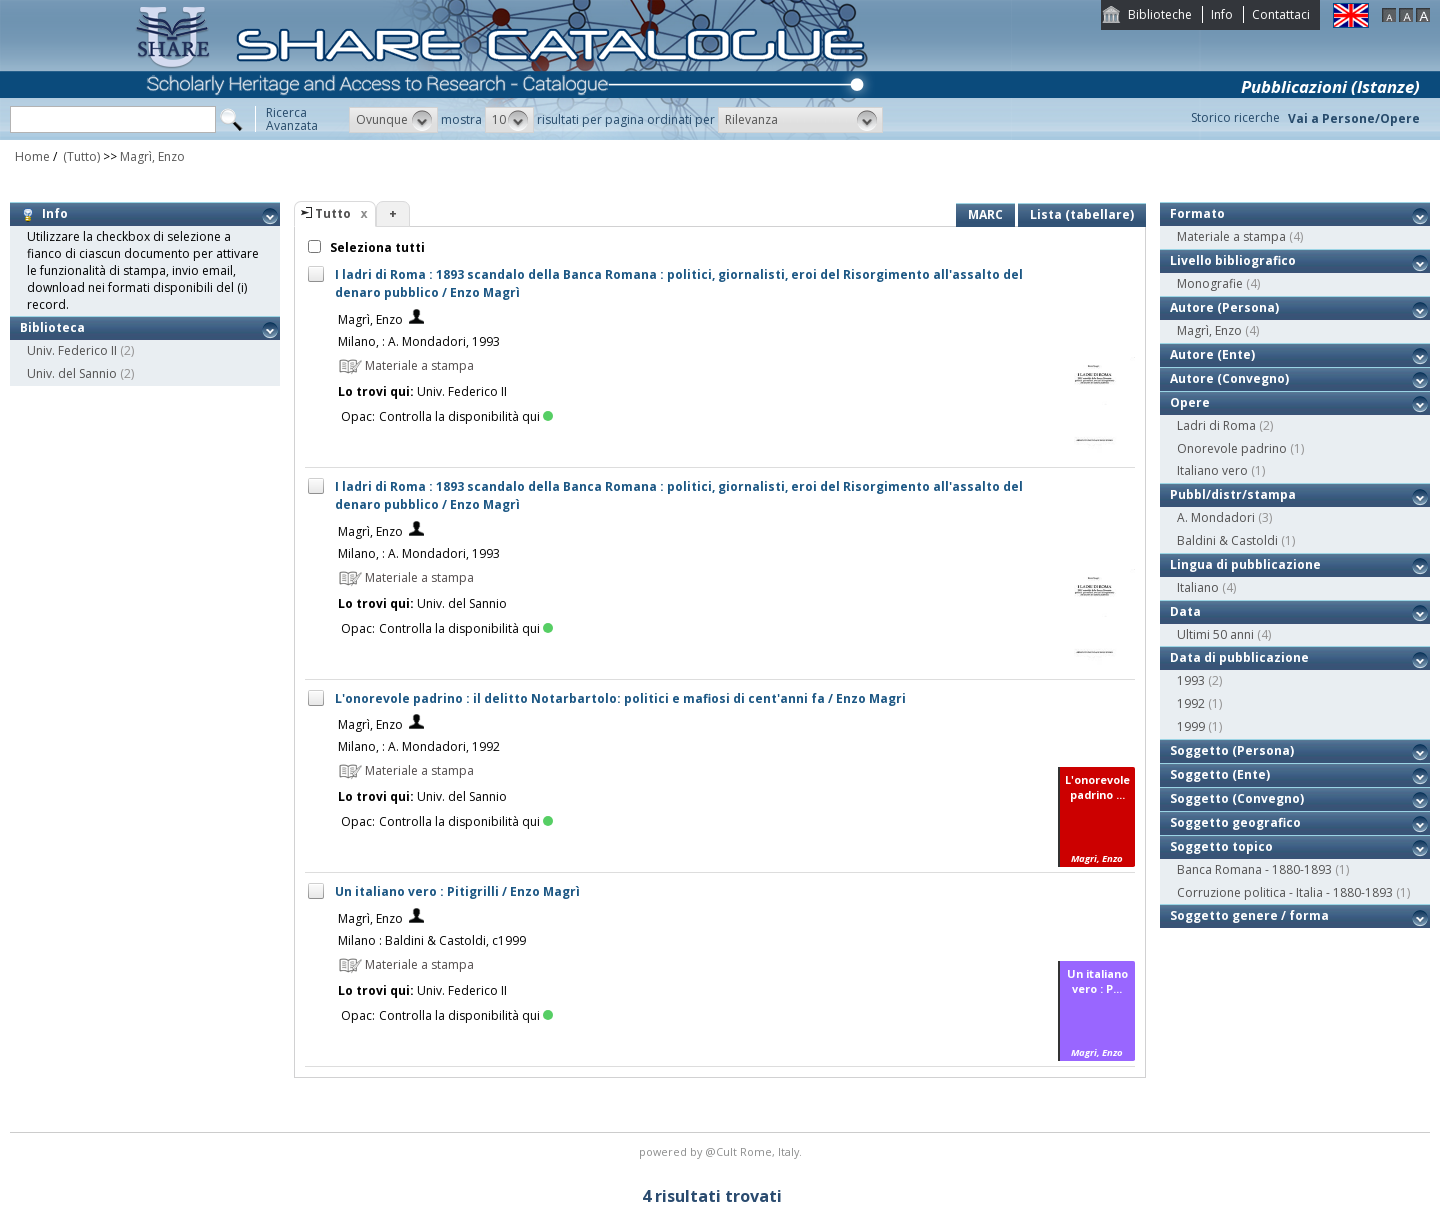  I want to click on Autore (Ente), so click(1212, 354).